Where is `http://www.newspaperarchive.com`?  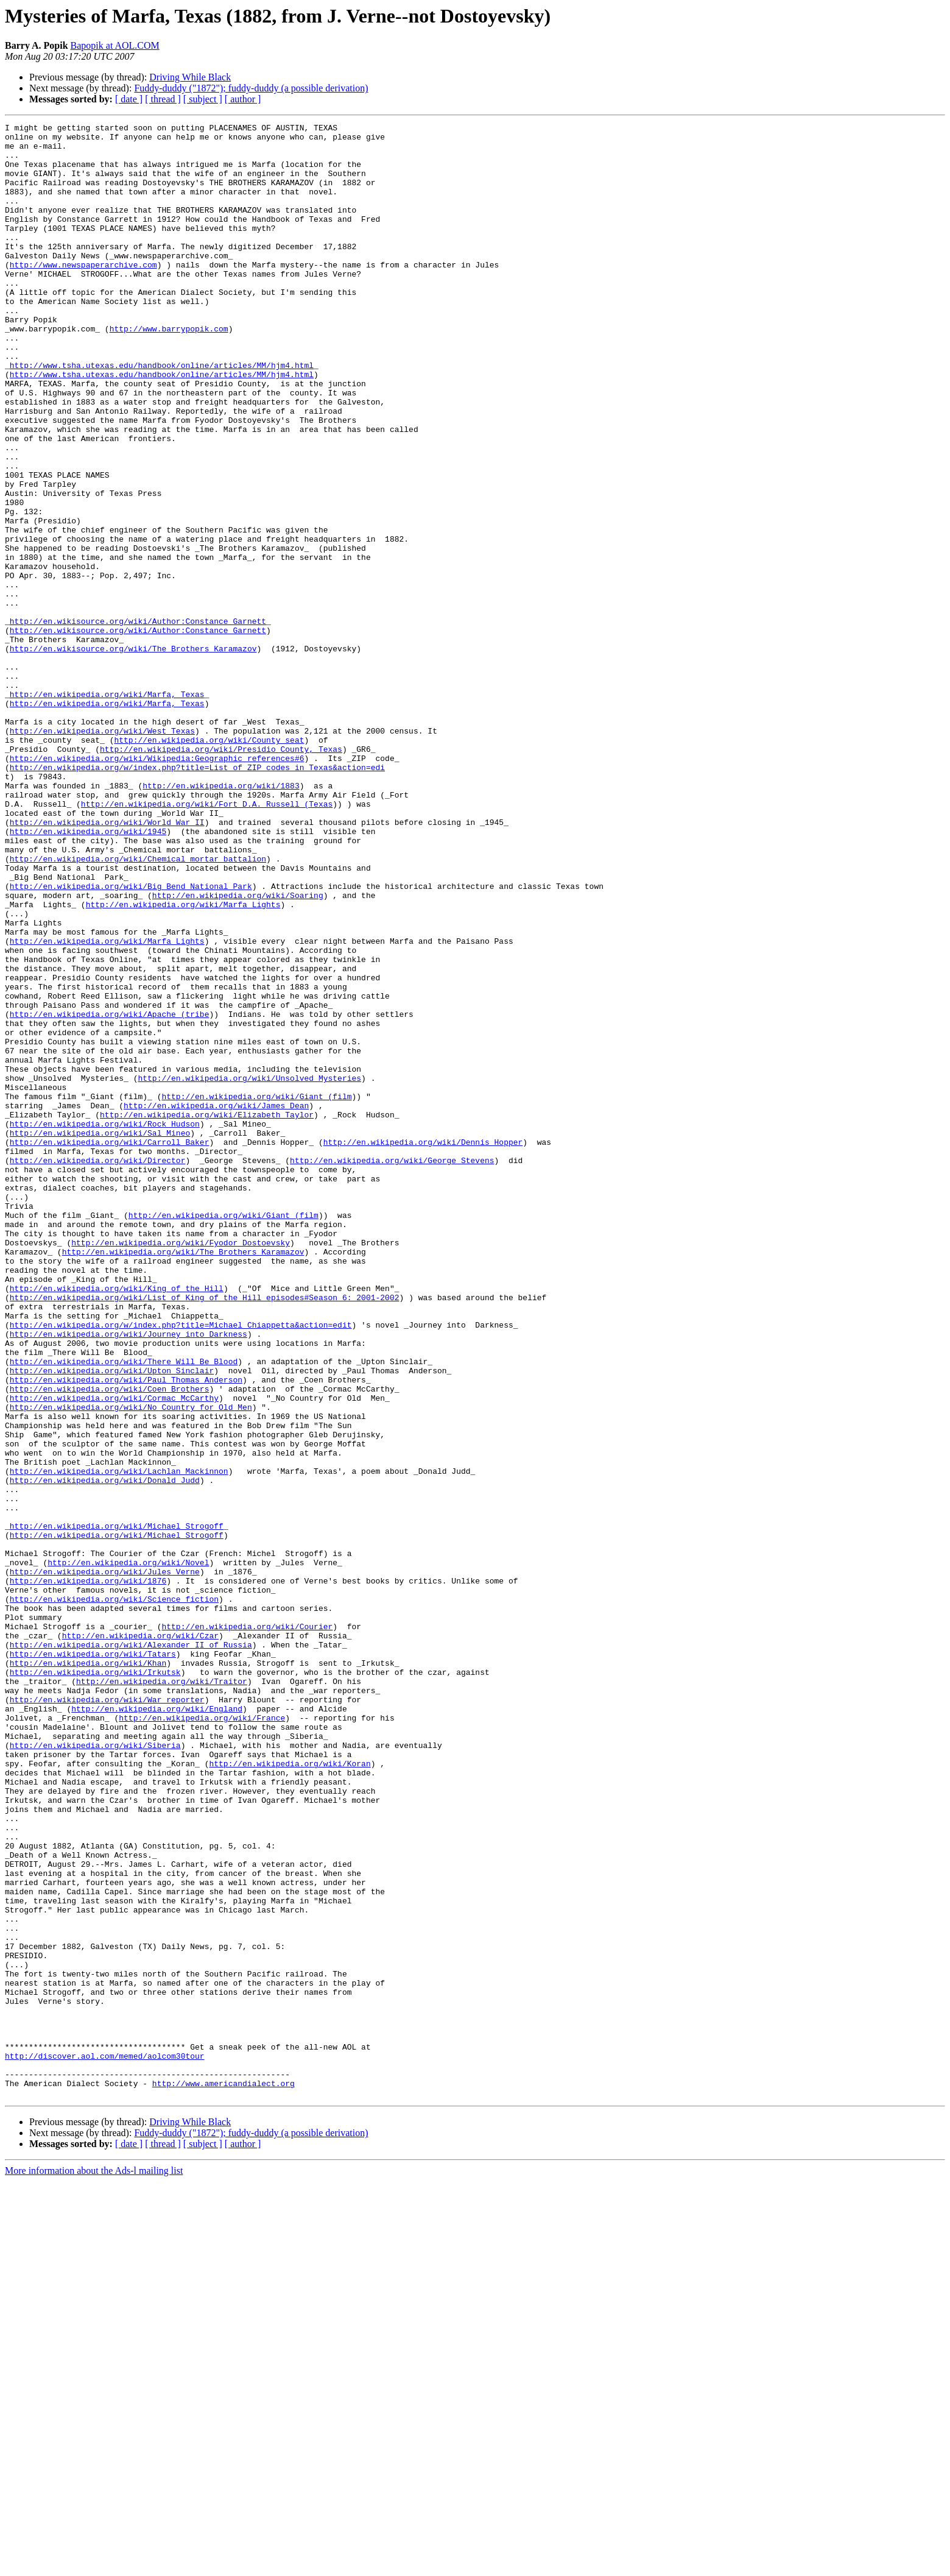 http://www.newspaperarchive.com is located at coordinates (83, 293).